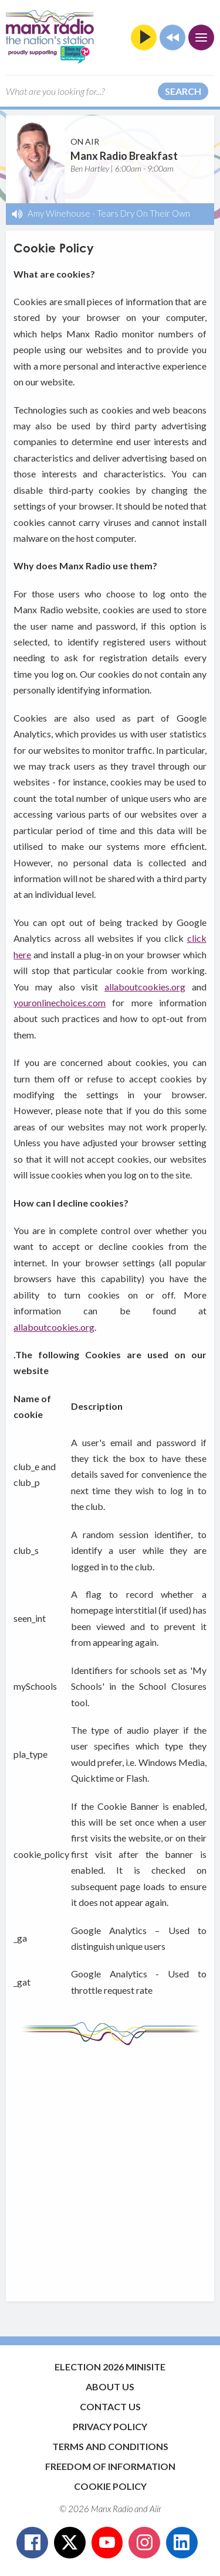 This screenshot has height=2576, width=220. Describe the element at coordinates (110, 2406) in the screenshot. I see `Contact Us` at that location.